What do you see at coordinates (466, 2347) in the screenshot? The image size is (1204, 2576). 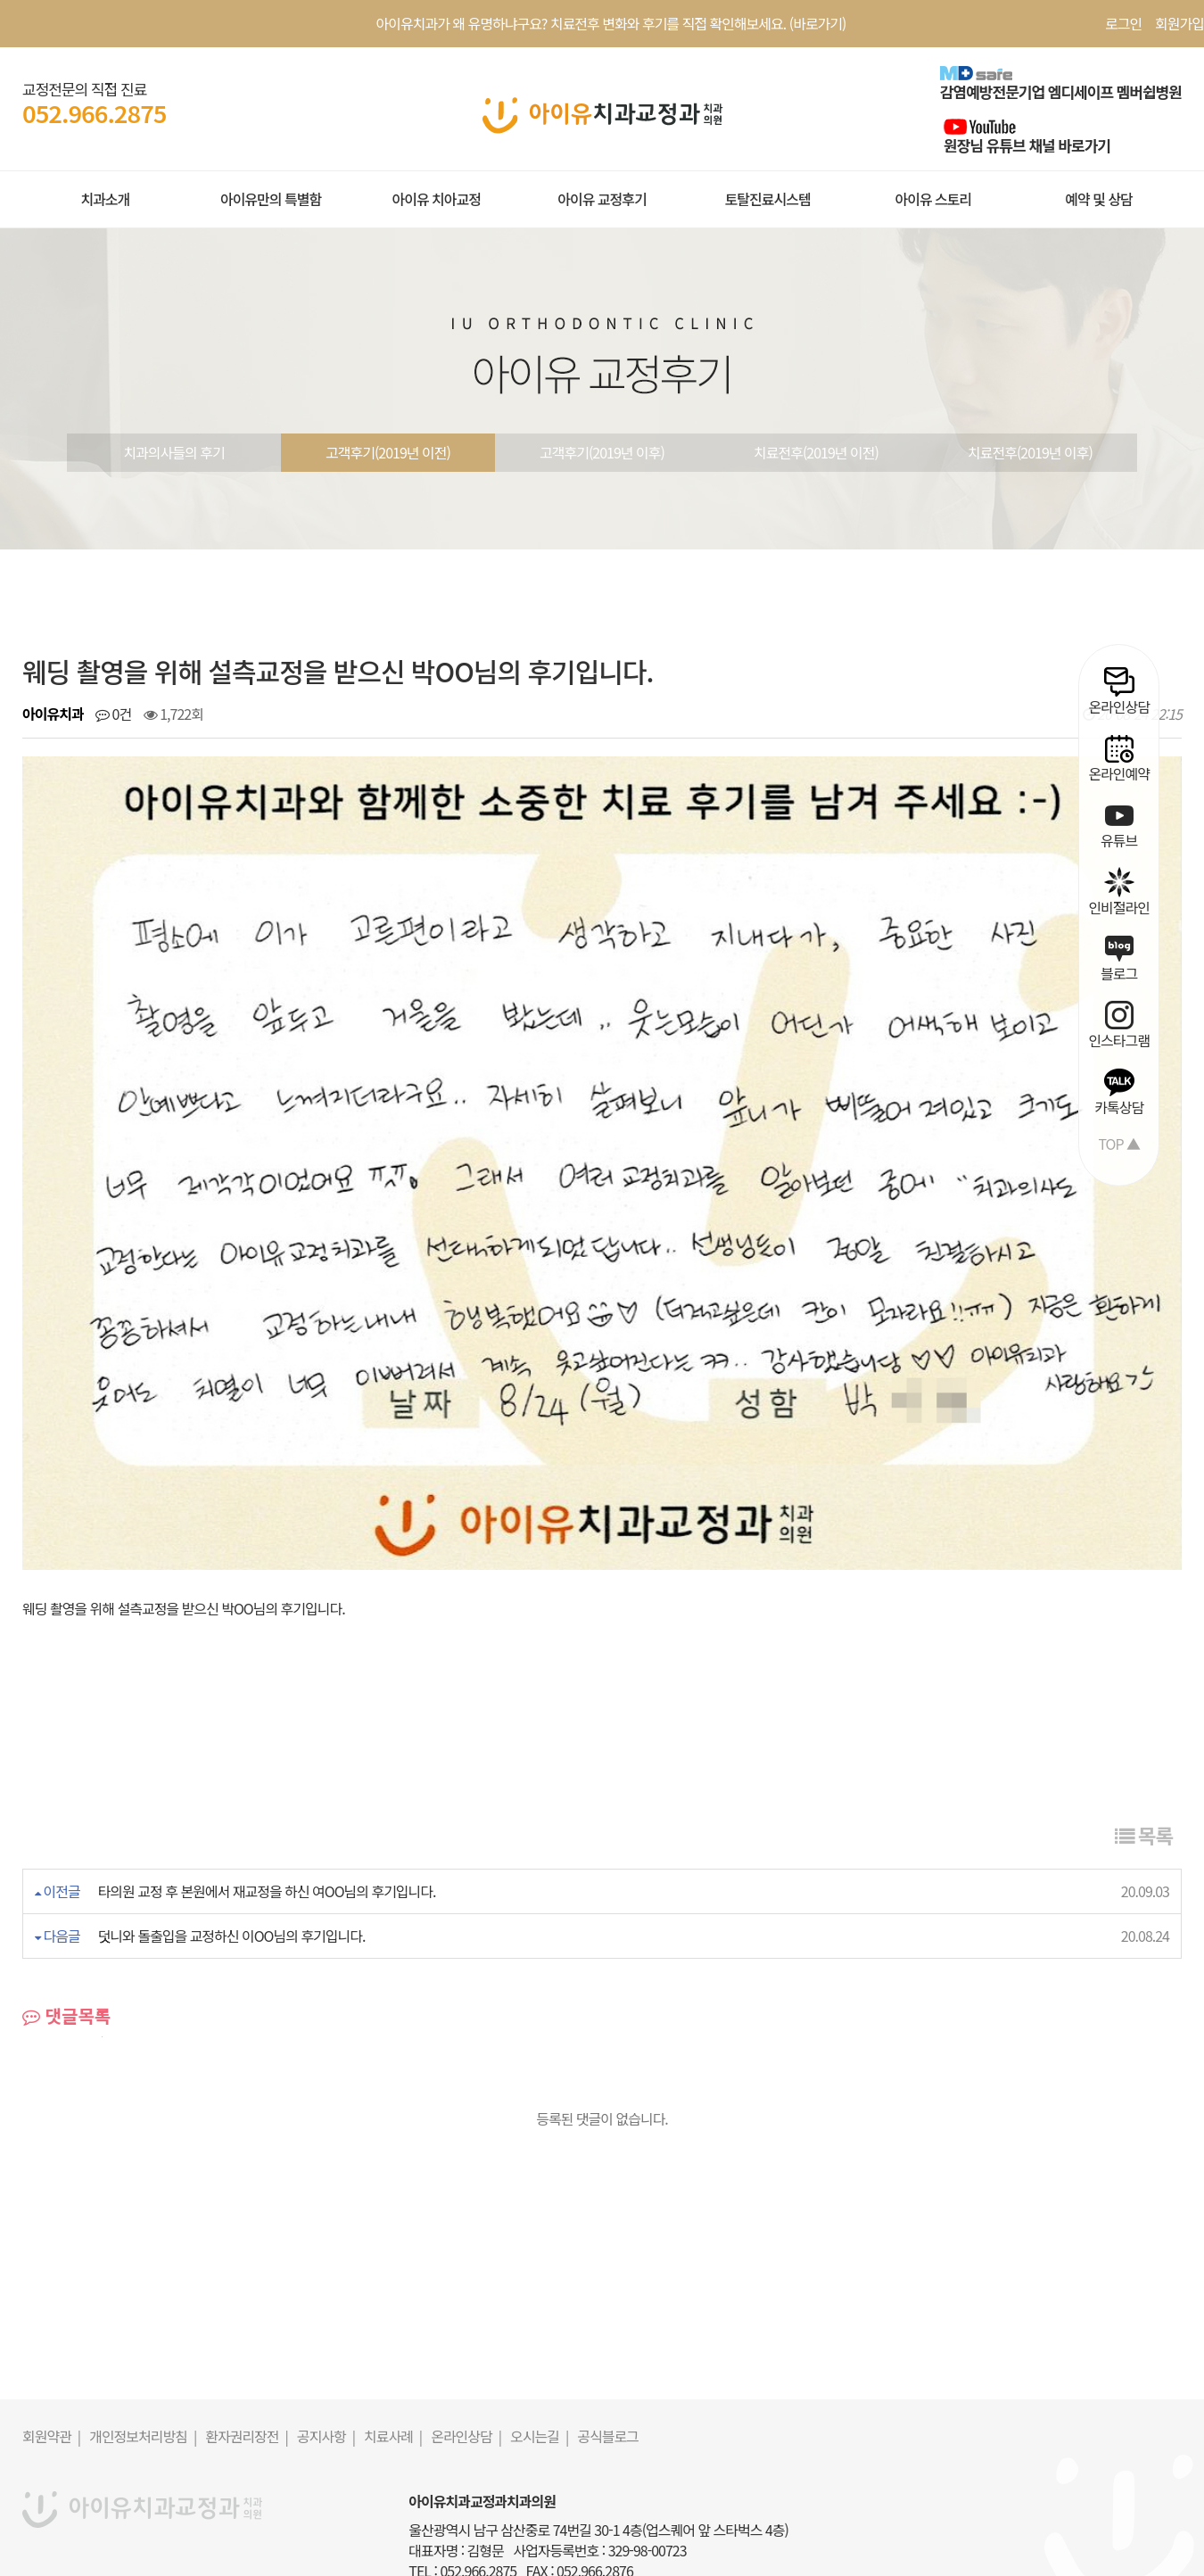 I see `온라인상담 |` at bounding box center [466, 2347].